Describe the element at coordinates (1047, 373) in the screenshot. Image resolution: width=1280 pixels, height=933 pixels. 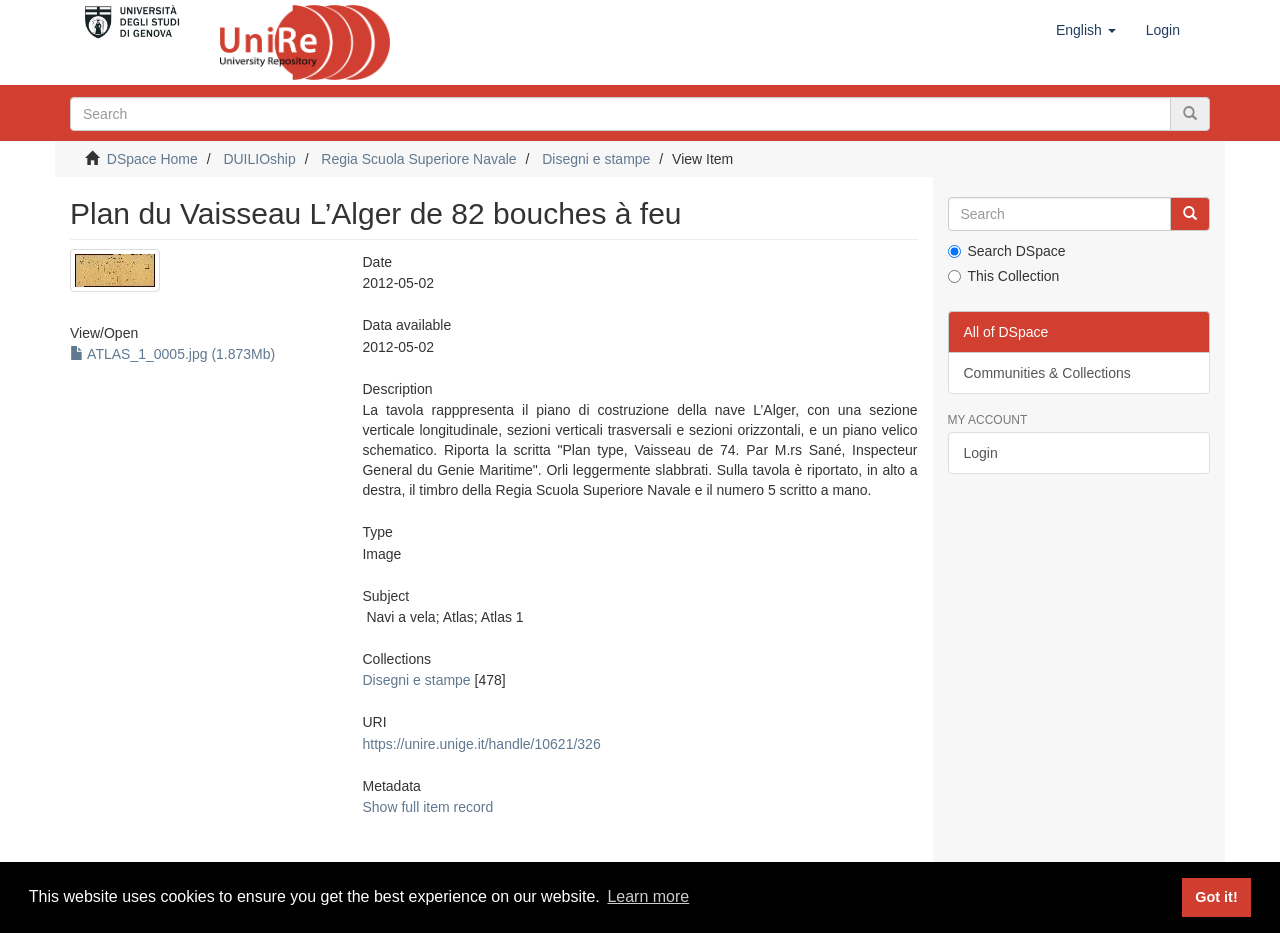
I see `Communities & Collections` at that location.